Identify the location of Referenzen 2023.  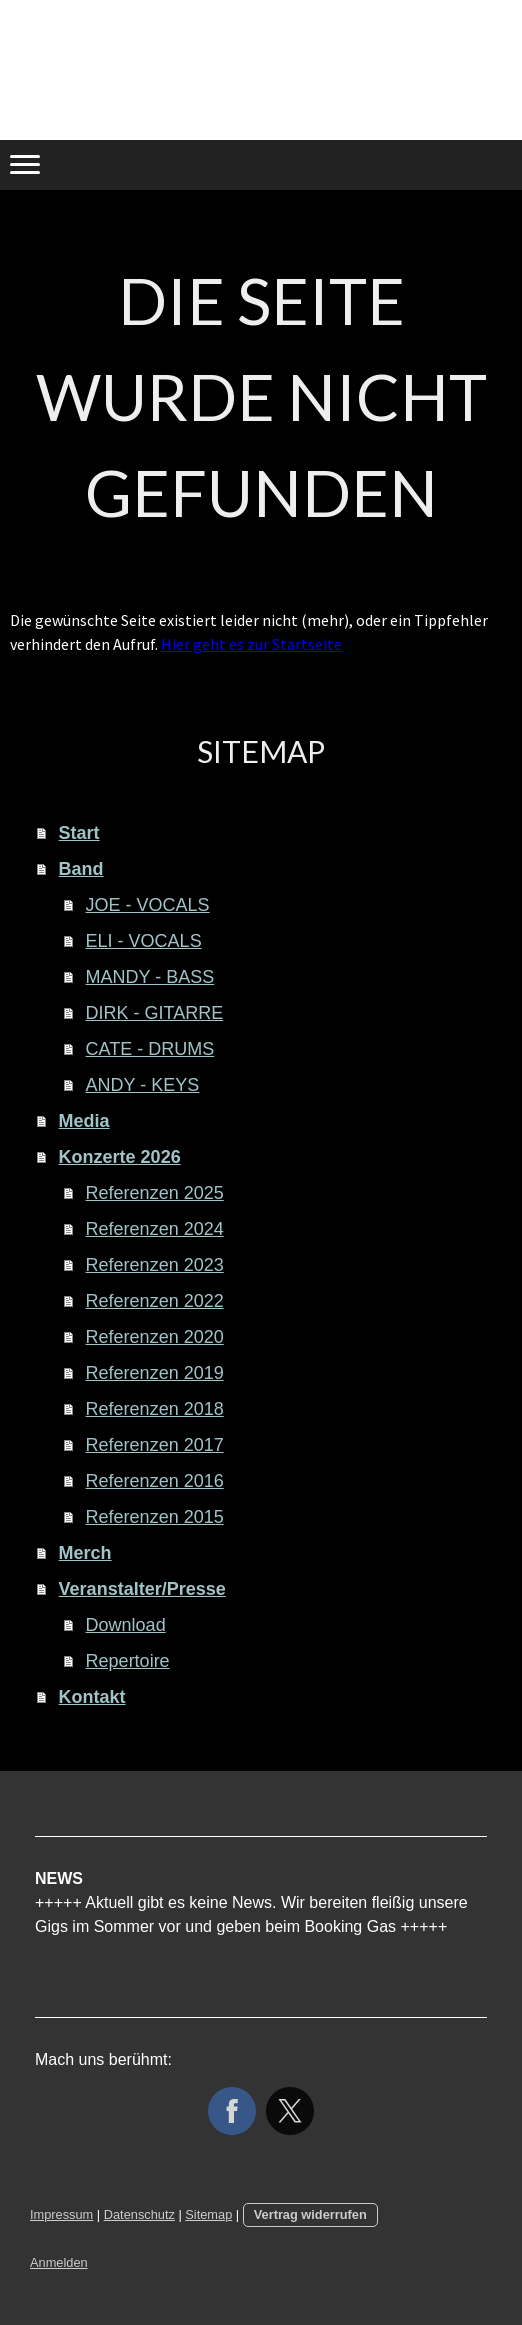
(155, 1265).